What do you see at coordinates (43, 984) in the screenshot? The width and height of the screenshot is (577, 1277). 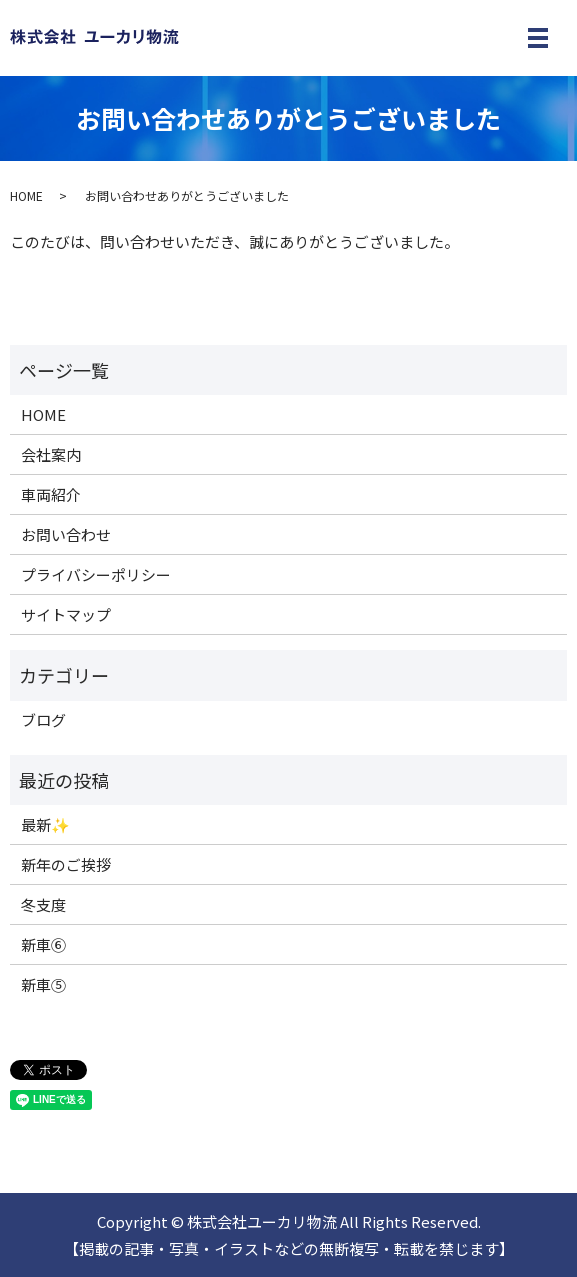 I see `新車⑤` at bounding box center [43, 984].